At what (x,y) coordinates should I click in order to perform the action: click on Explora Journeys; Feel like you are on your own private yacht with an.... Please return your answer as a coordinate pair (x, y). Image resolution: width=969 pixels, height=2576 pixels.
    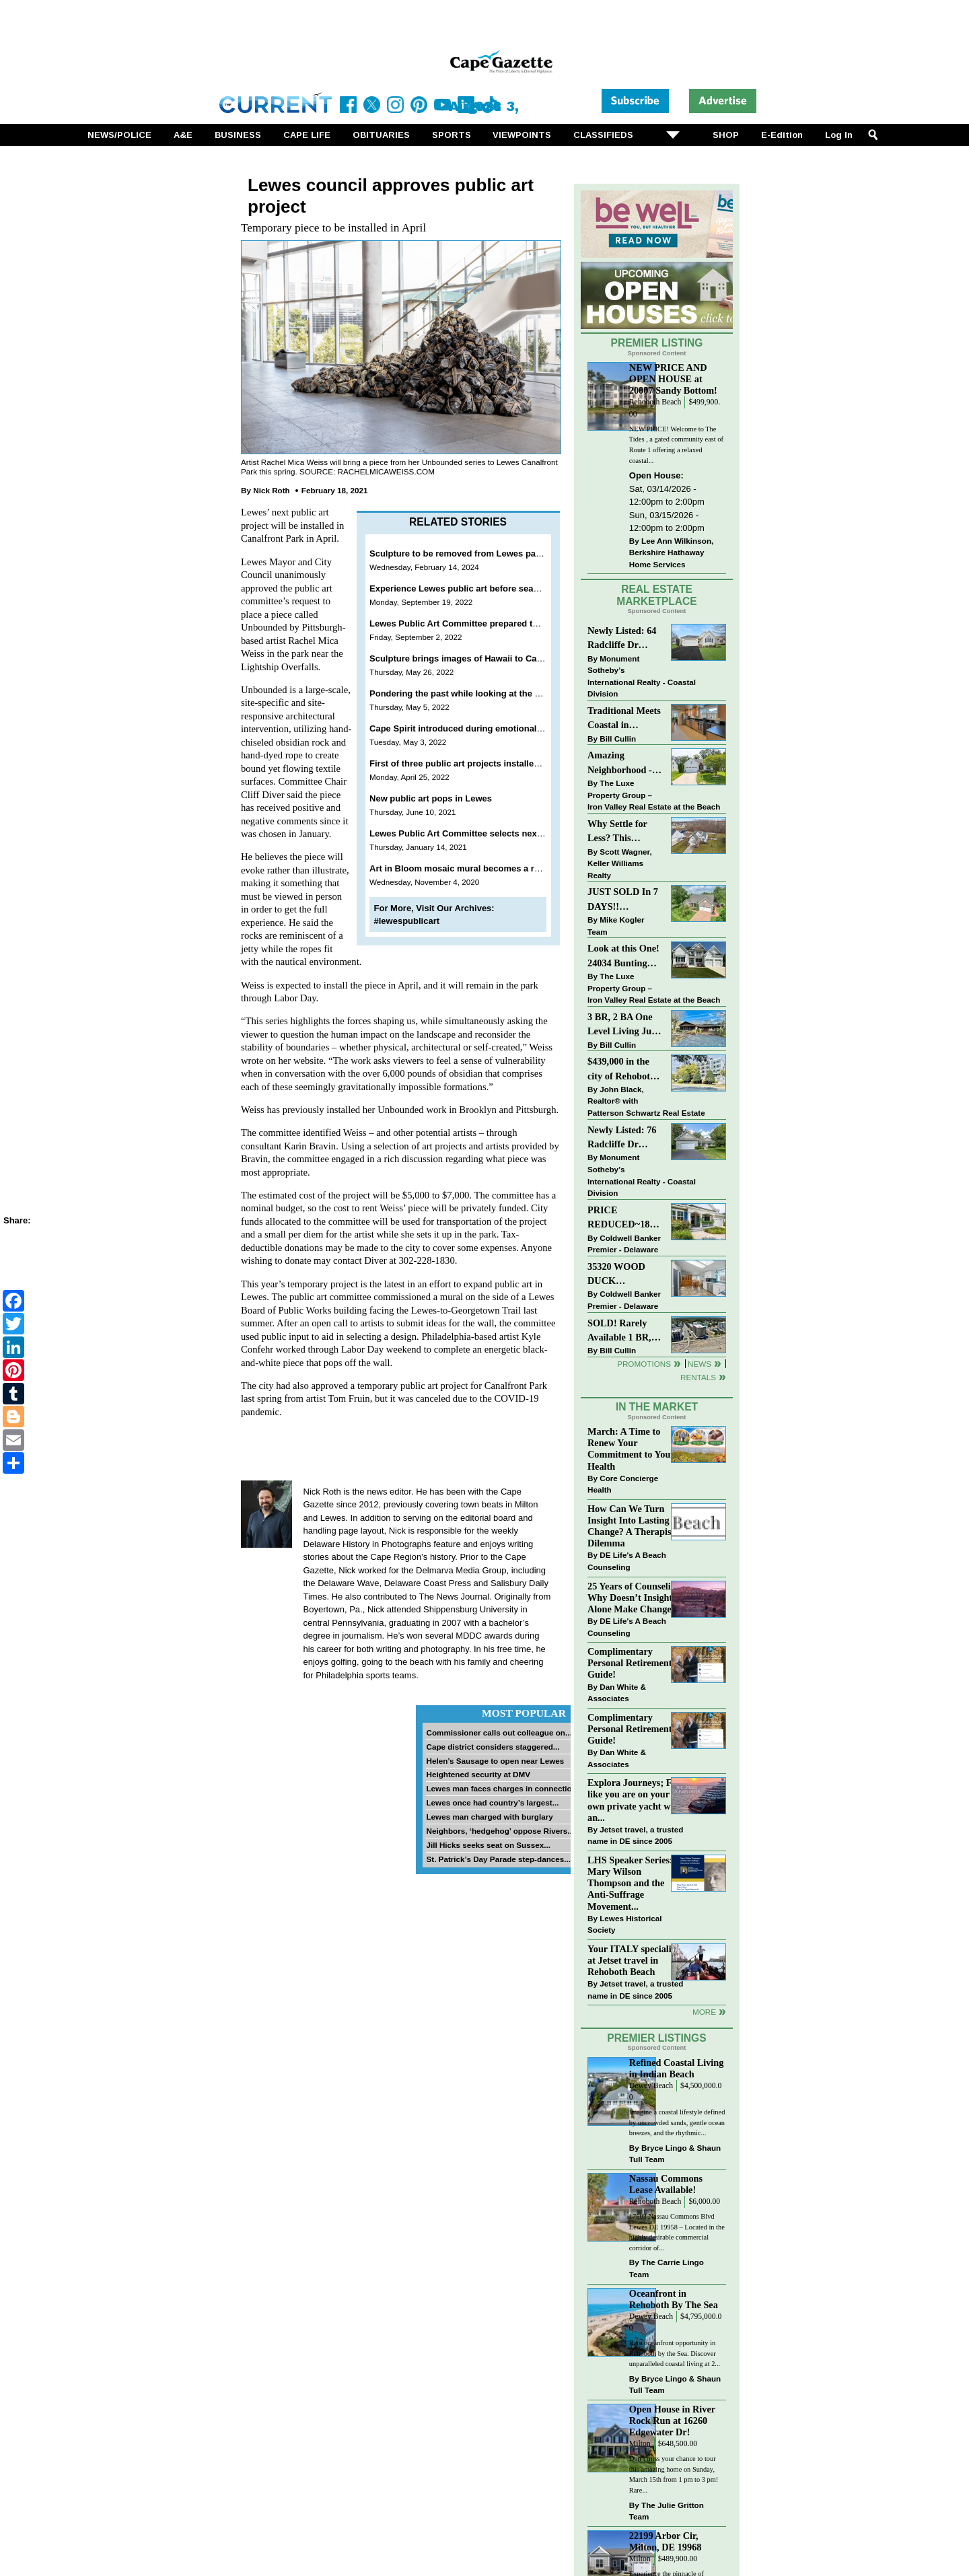
    Looking at the image, I should click on (635, 1799).